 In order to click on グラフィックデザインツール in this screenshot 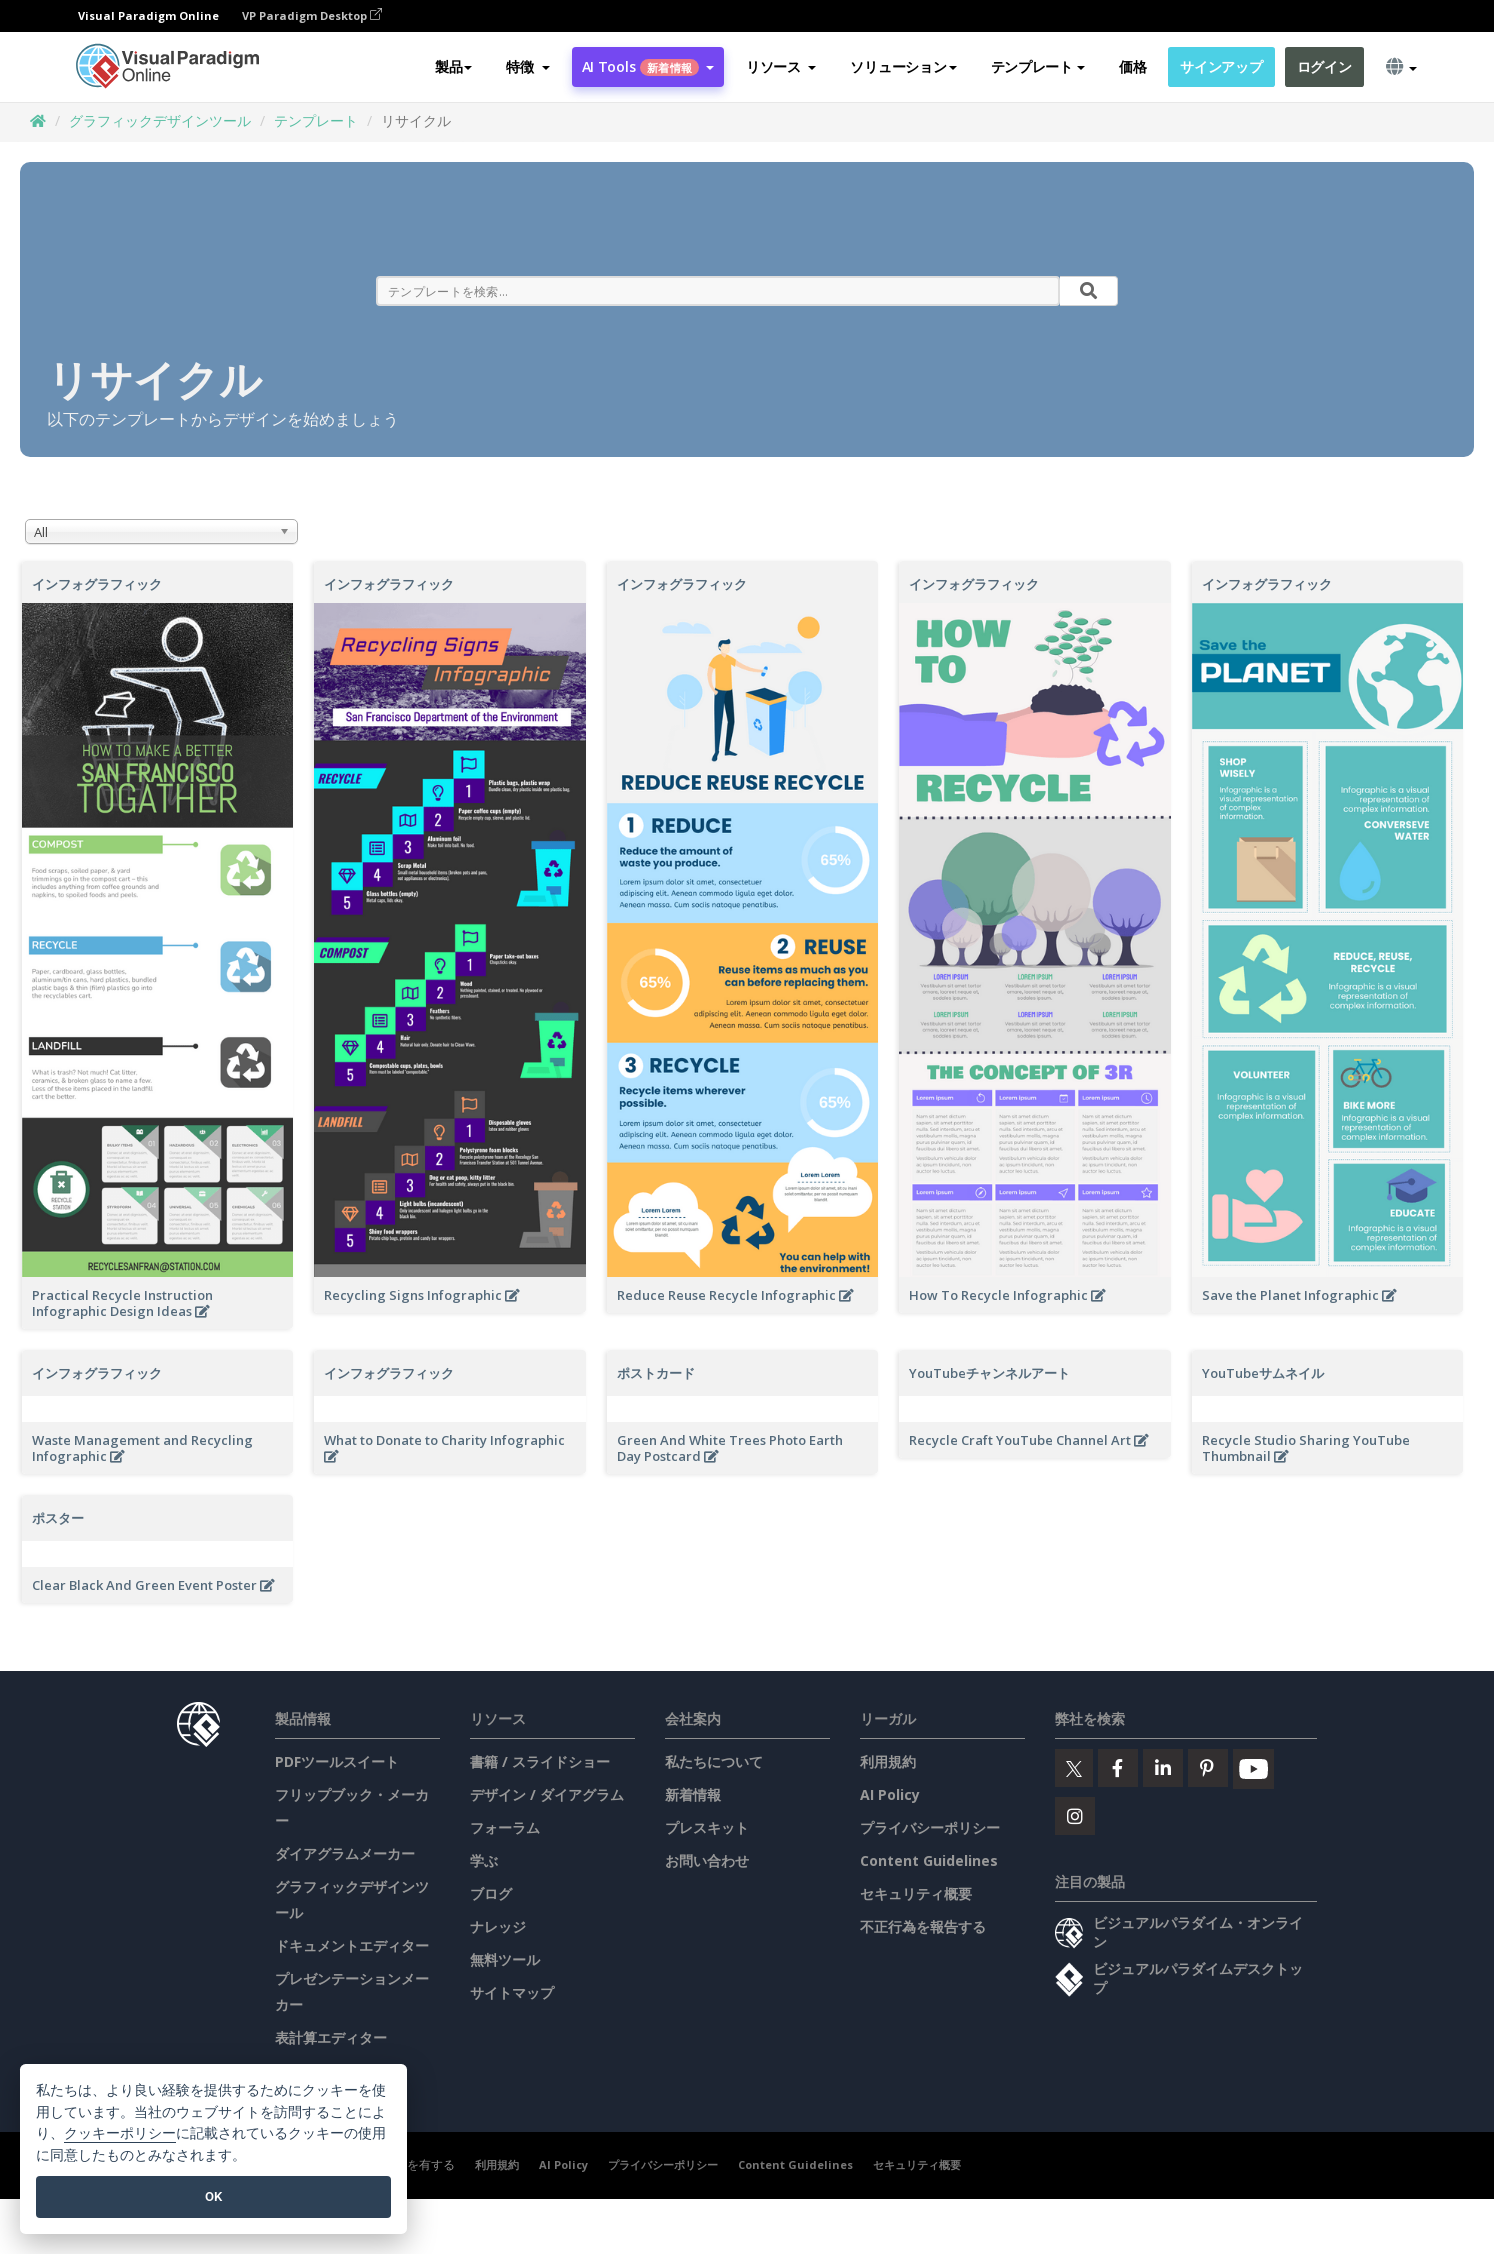, I will do `click(160, 120)`.